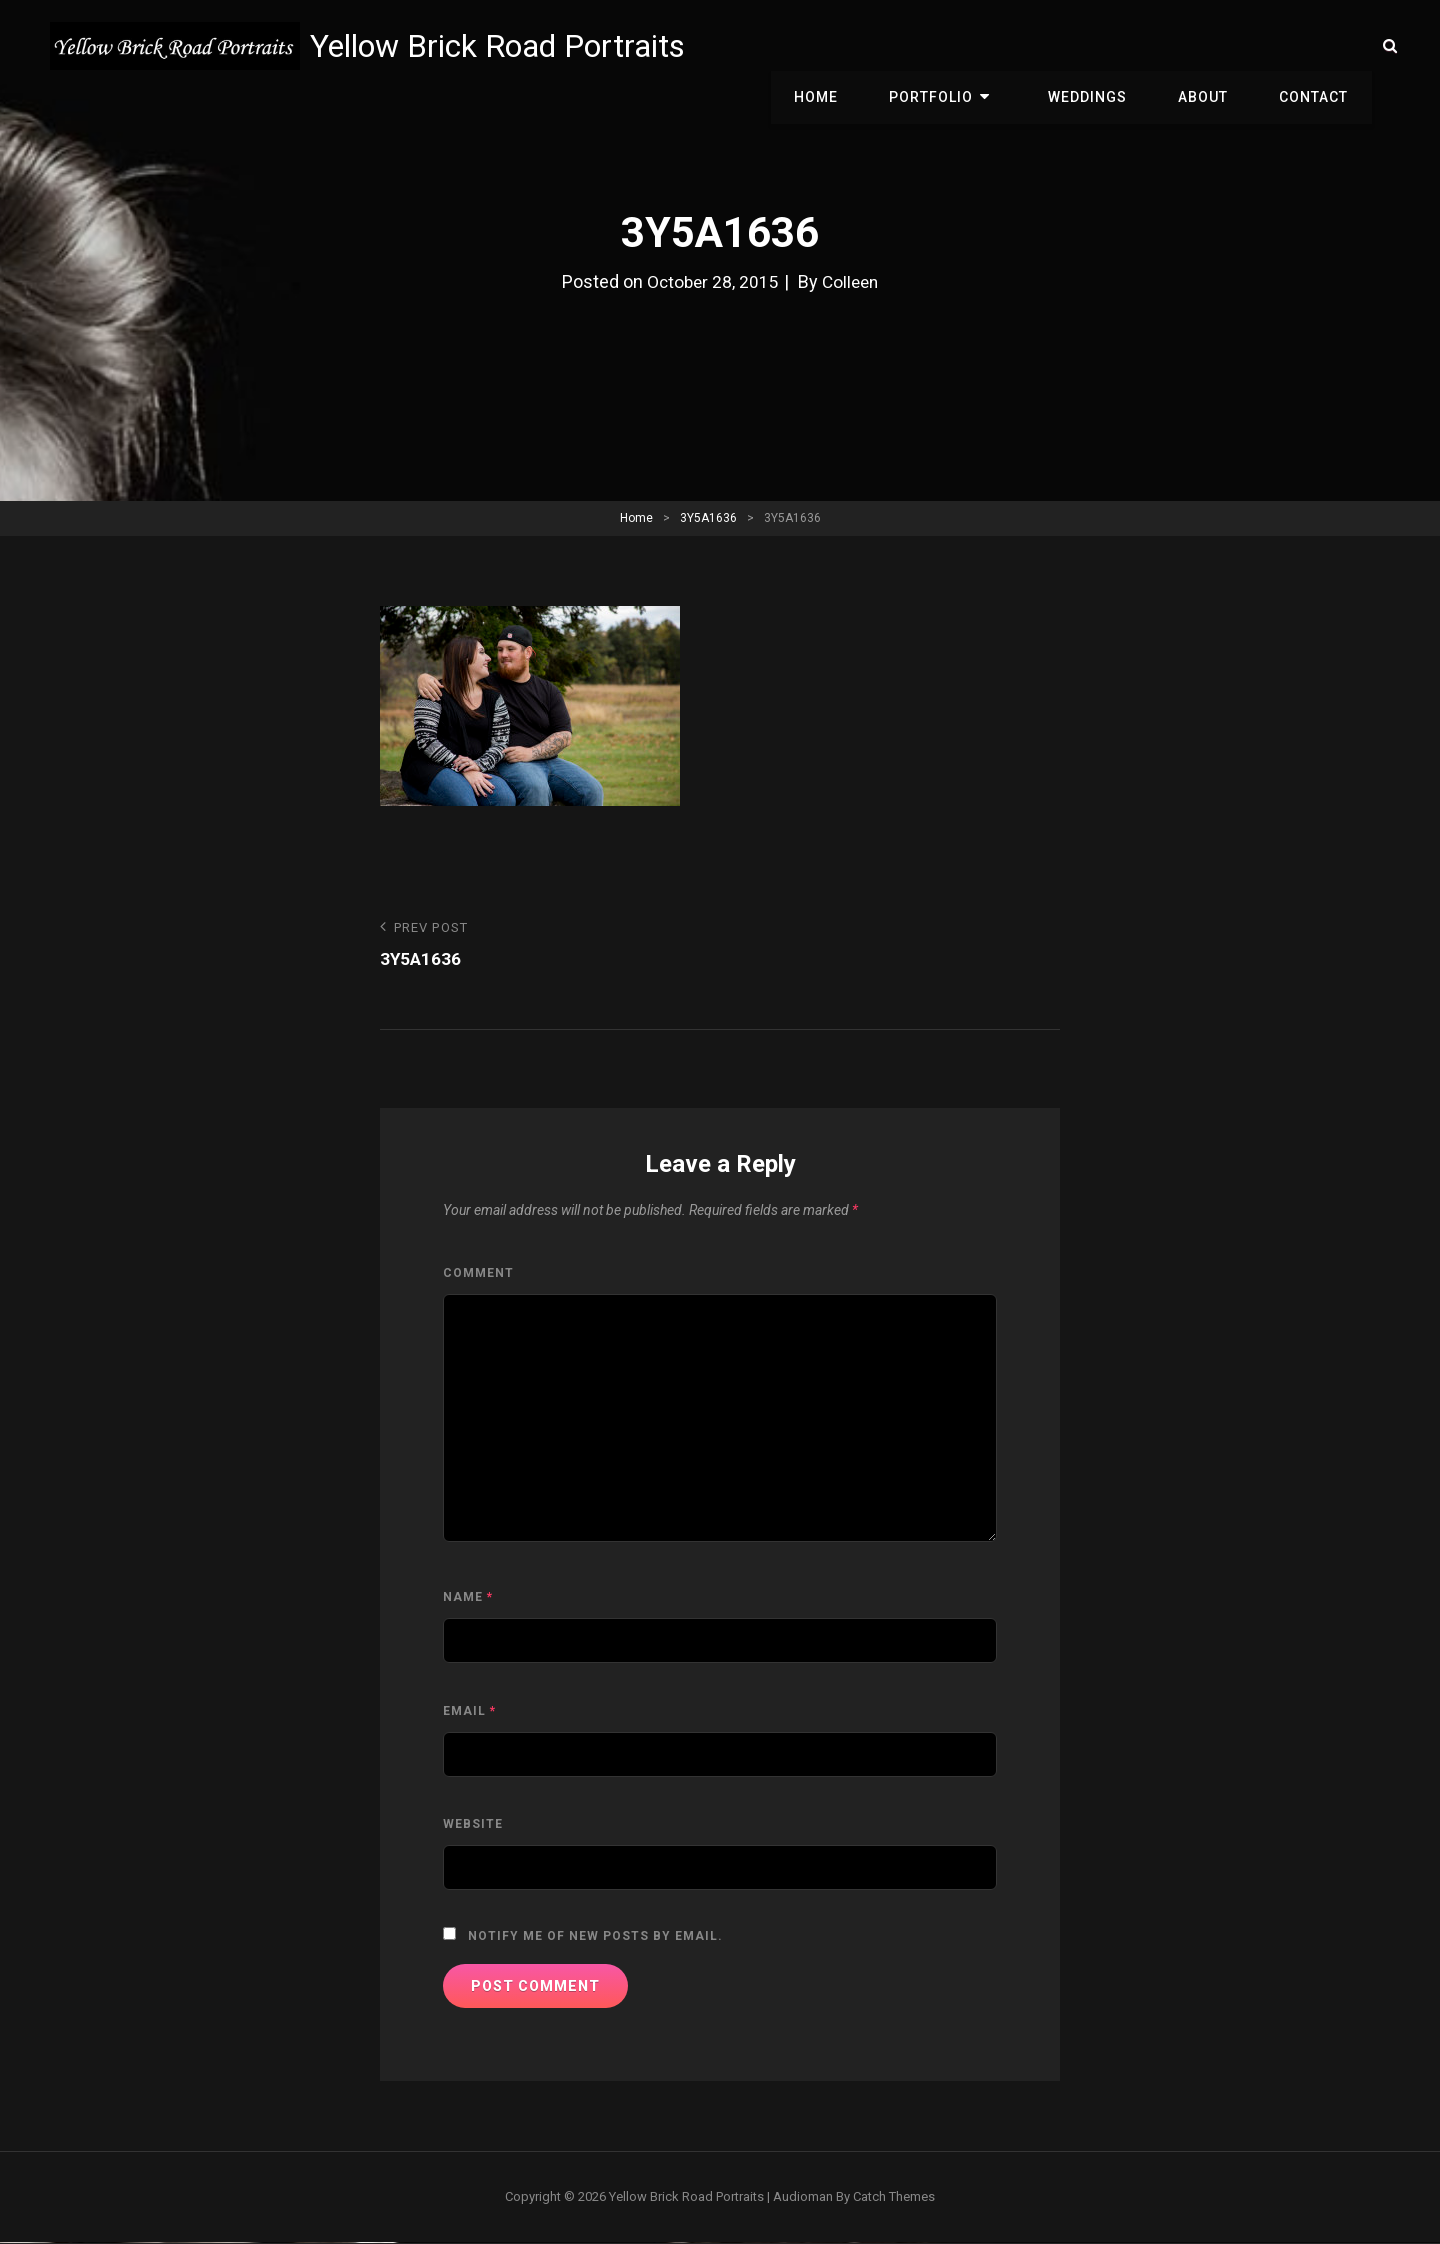  What do you see at coordinates (595, 1937) in the screenshot?
I see `Notify me of new posts by email.` at bounding box center [595, 1937].